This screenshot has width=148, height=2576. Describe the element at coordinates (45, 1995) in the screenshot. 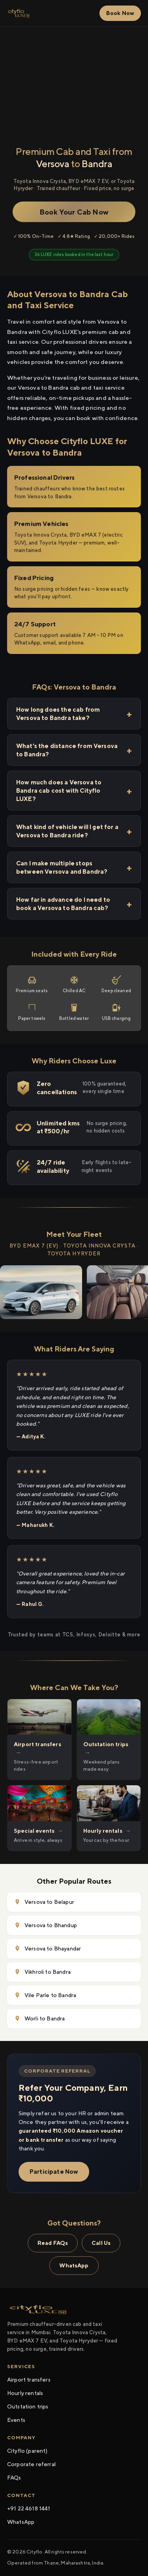

I see `Vile Parle to Bandra` at that location.